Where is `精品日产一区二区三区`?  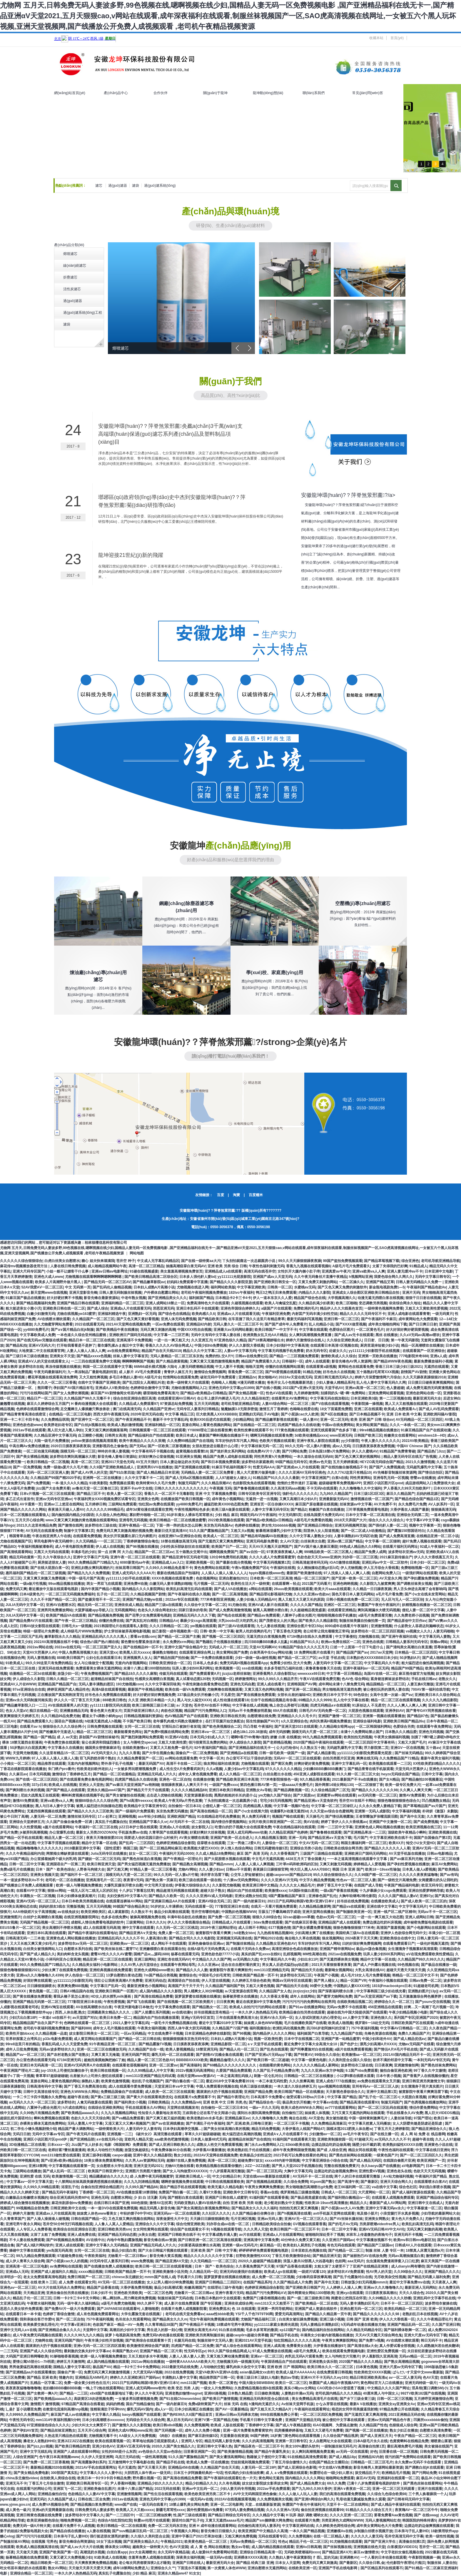
精品日产一区二区三区 is located at coordinates (44, 1398).